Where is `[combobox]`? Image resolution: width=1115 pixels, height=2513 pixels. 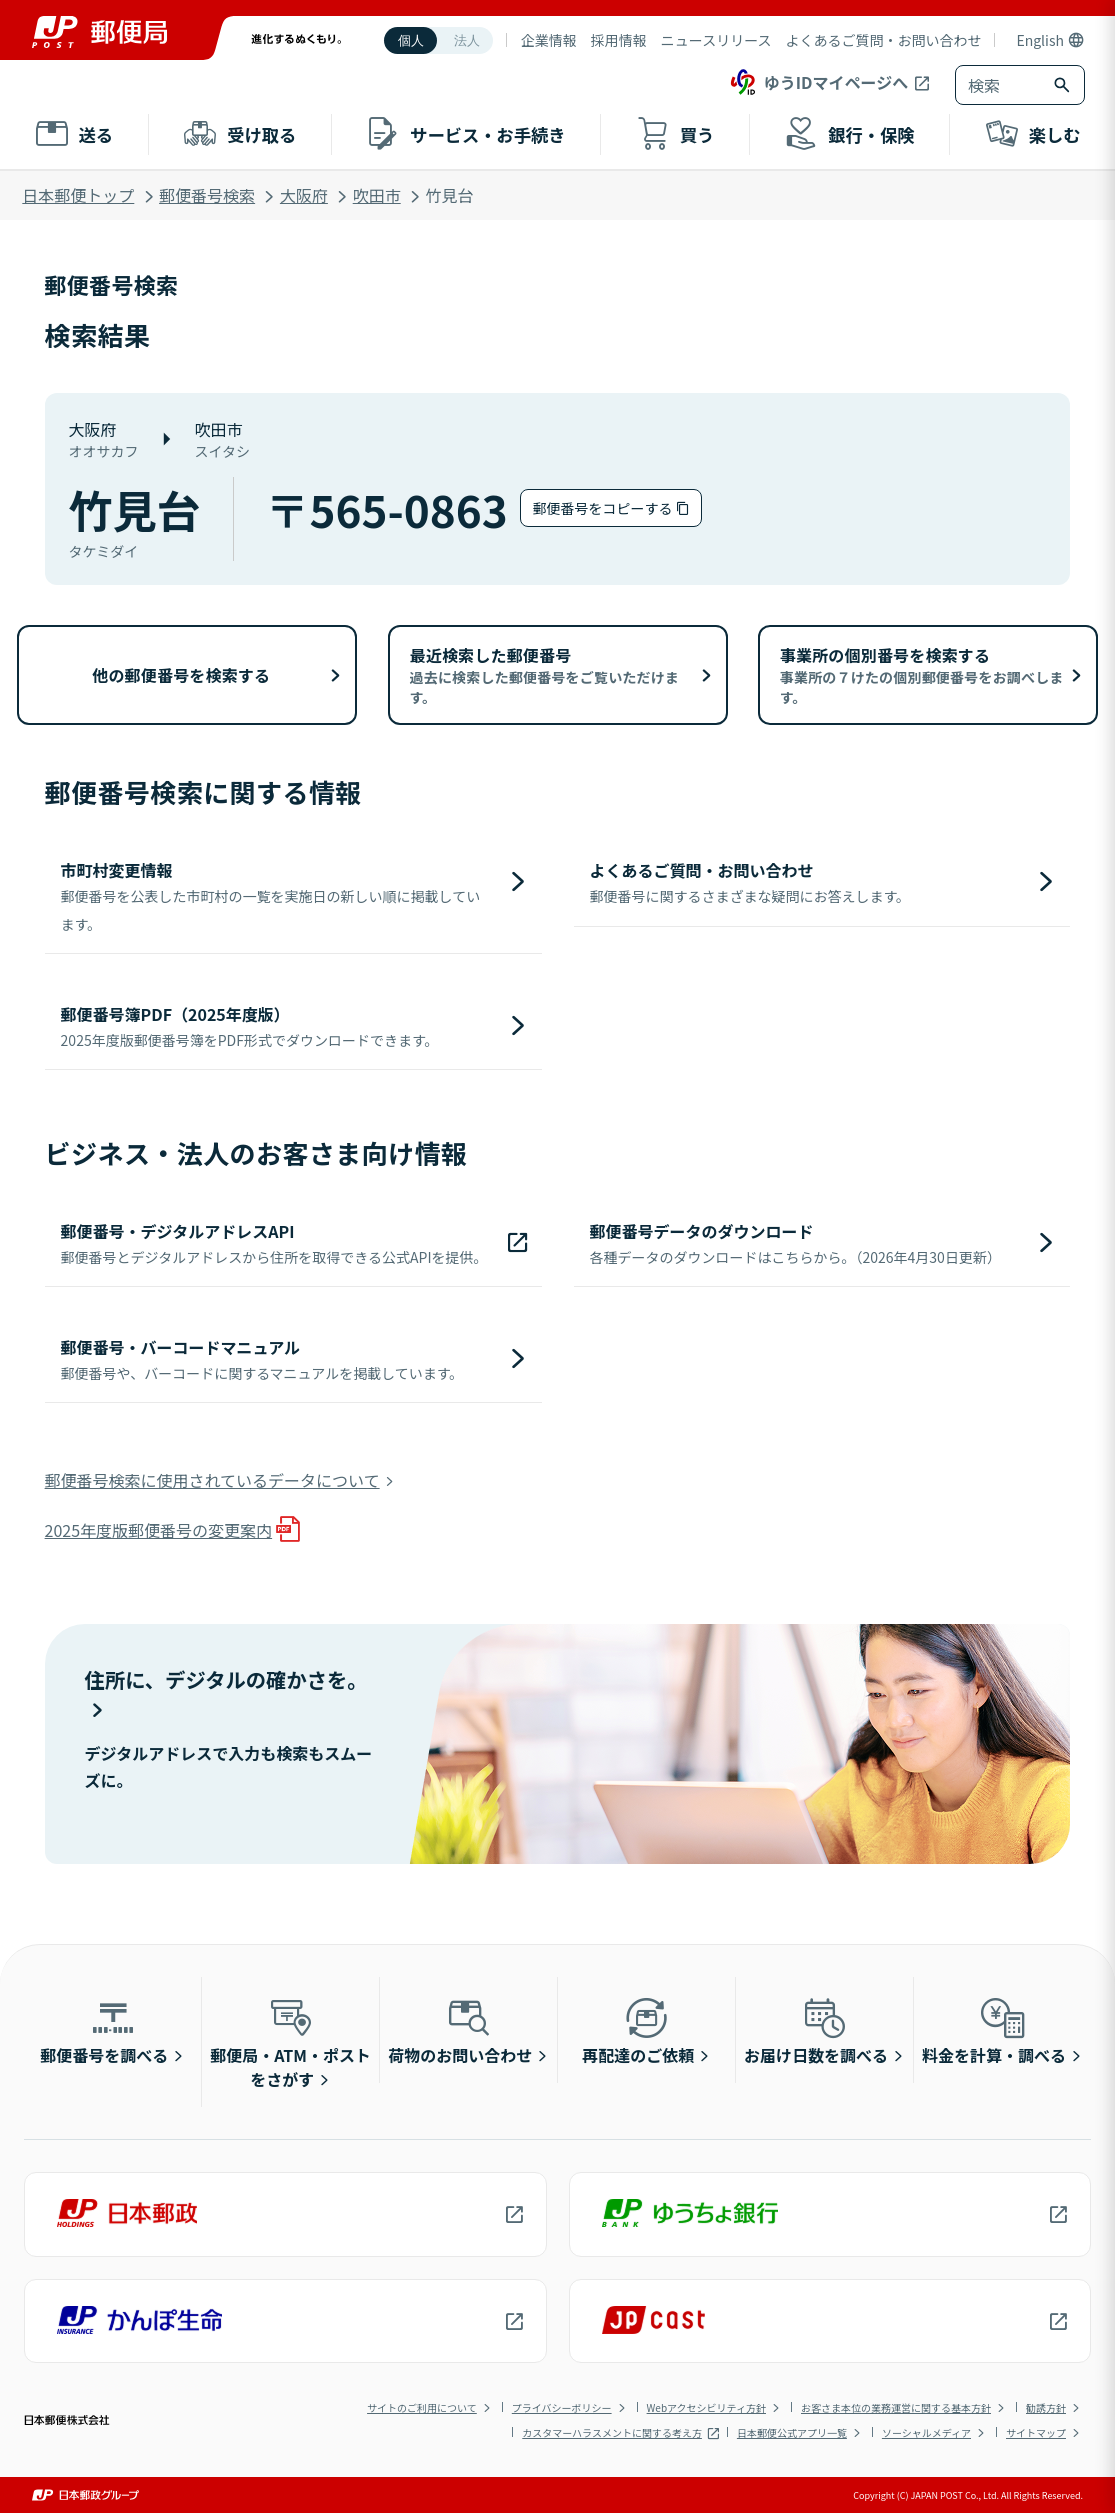 [combobox] is located at coordinates (1000, 85).